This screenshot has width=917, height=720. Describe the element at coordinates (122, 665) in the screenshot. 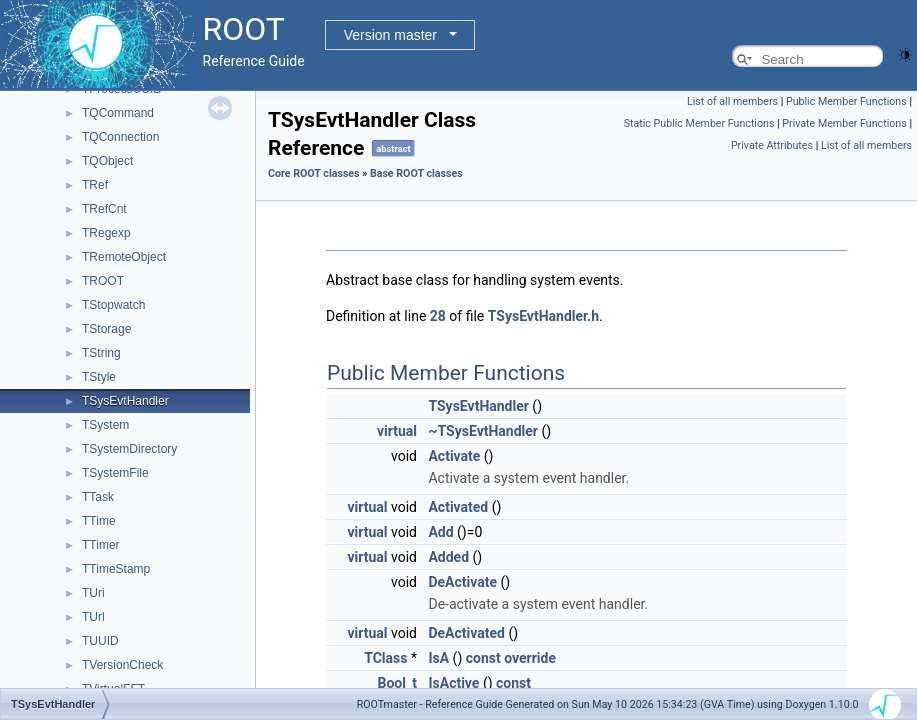

I see `TVersionCheck` at that location.